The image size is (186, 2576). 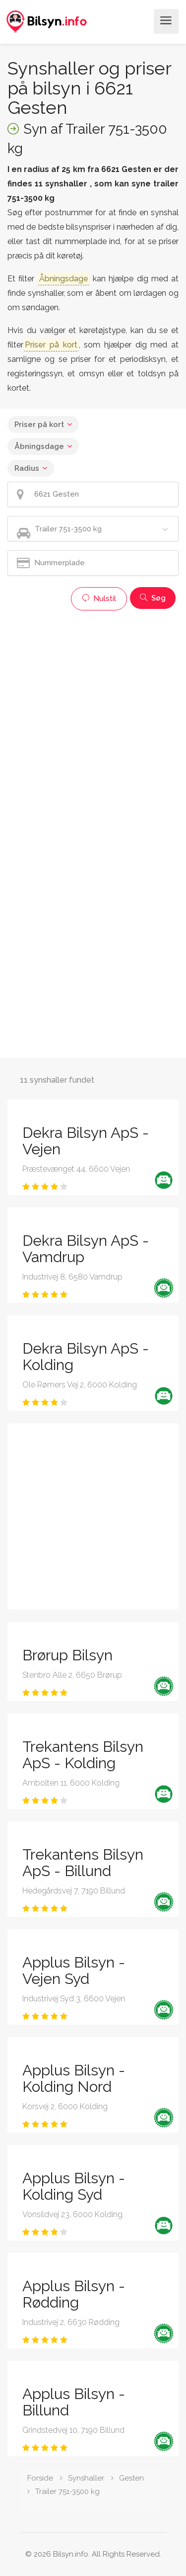 I want to click on Søg, so click(x=153, y=598).